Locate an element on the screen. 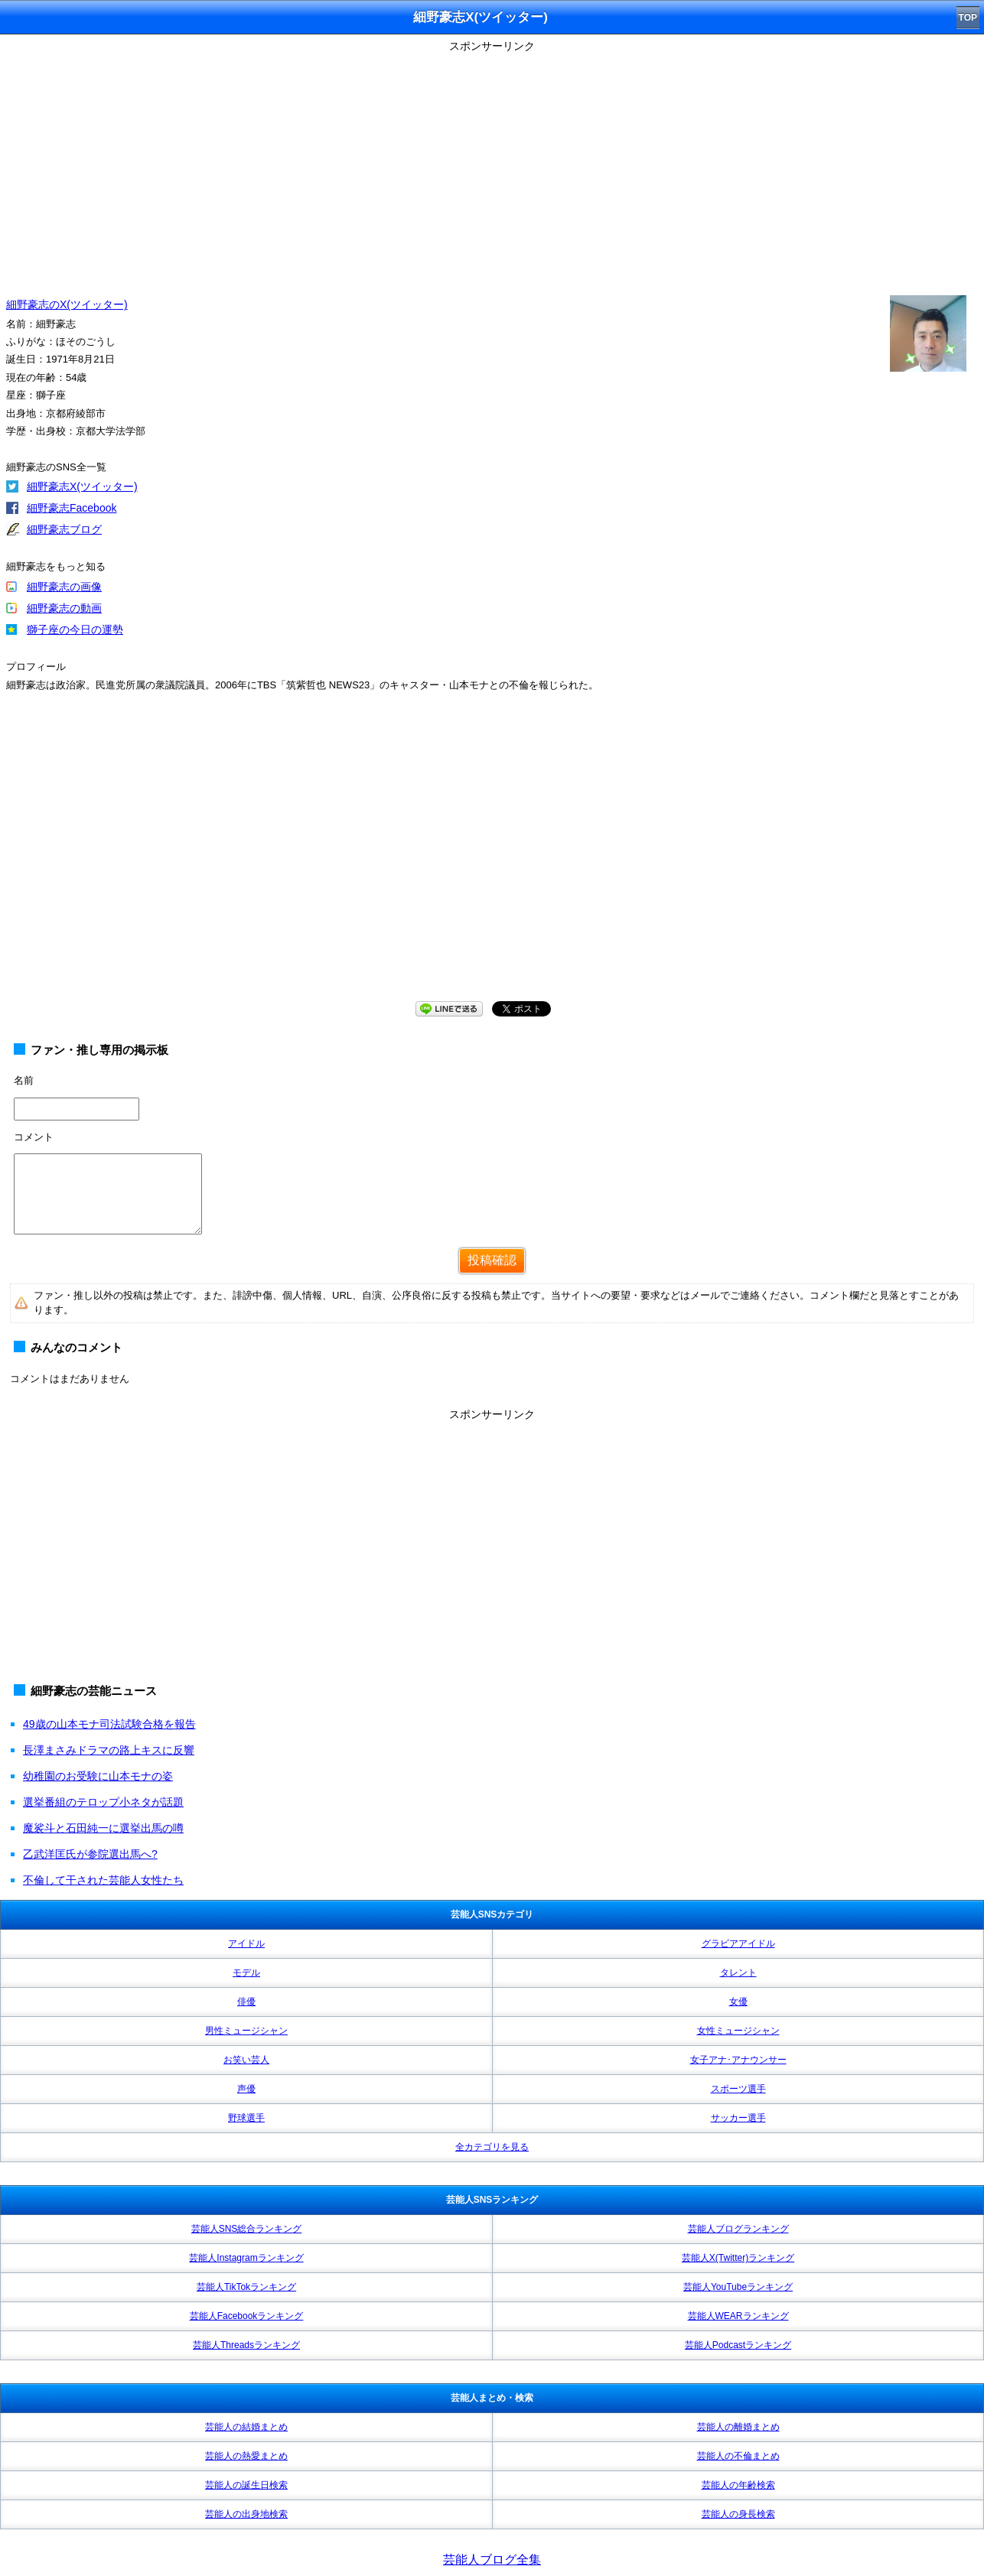  グラビアアイドル is located at coordinates (738, 1943).